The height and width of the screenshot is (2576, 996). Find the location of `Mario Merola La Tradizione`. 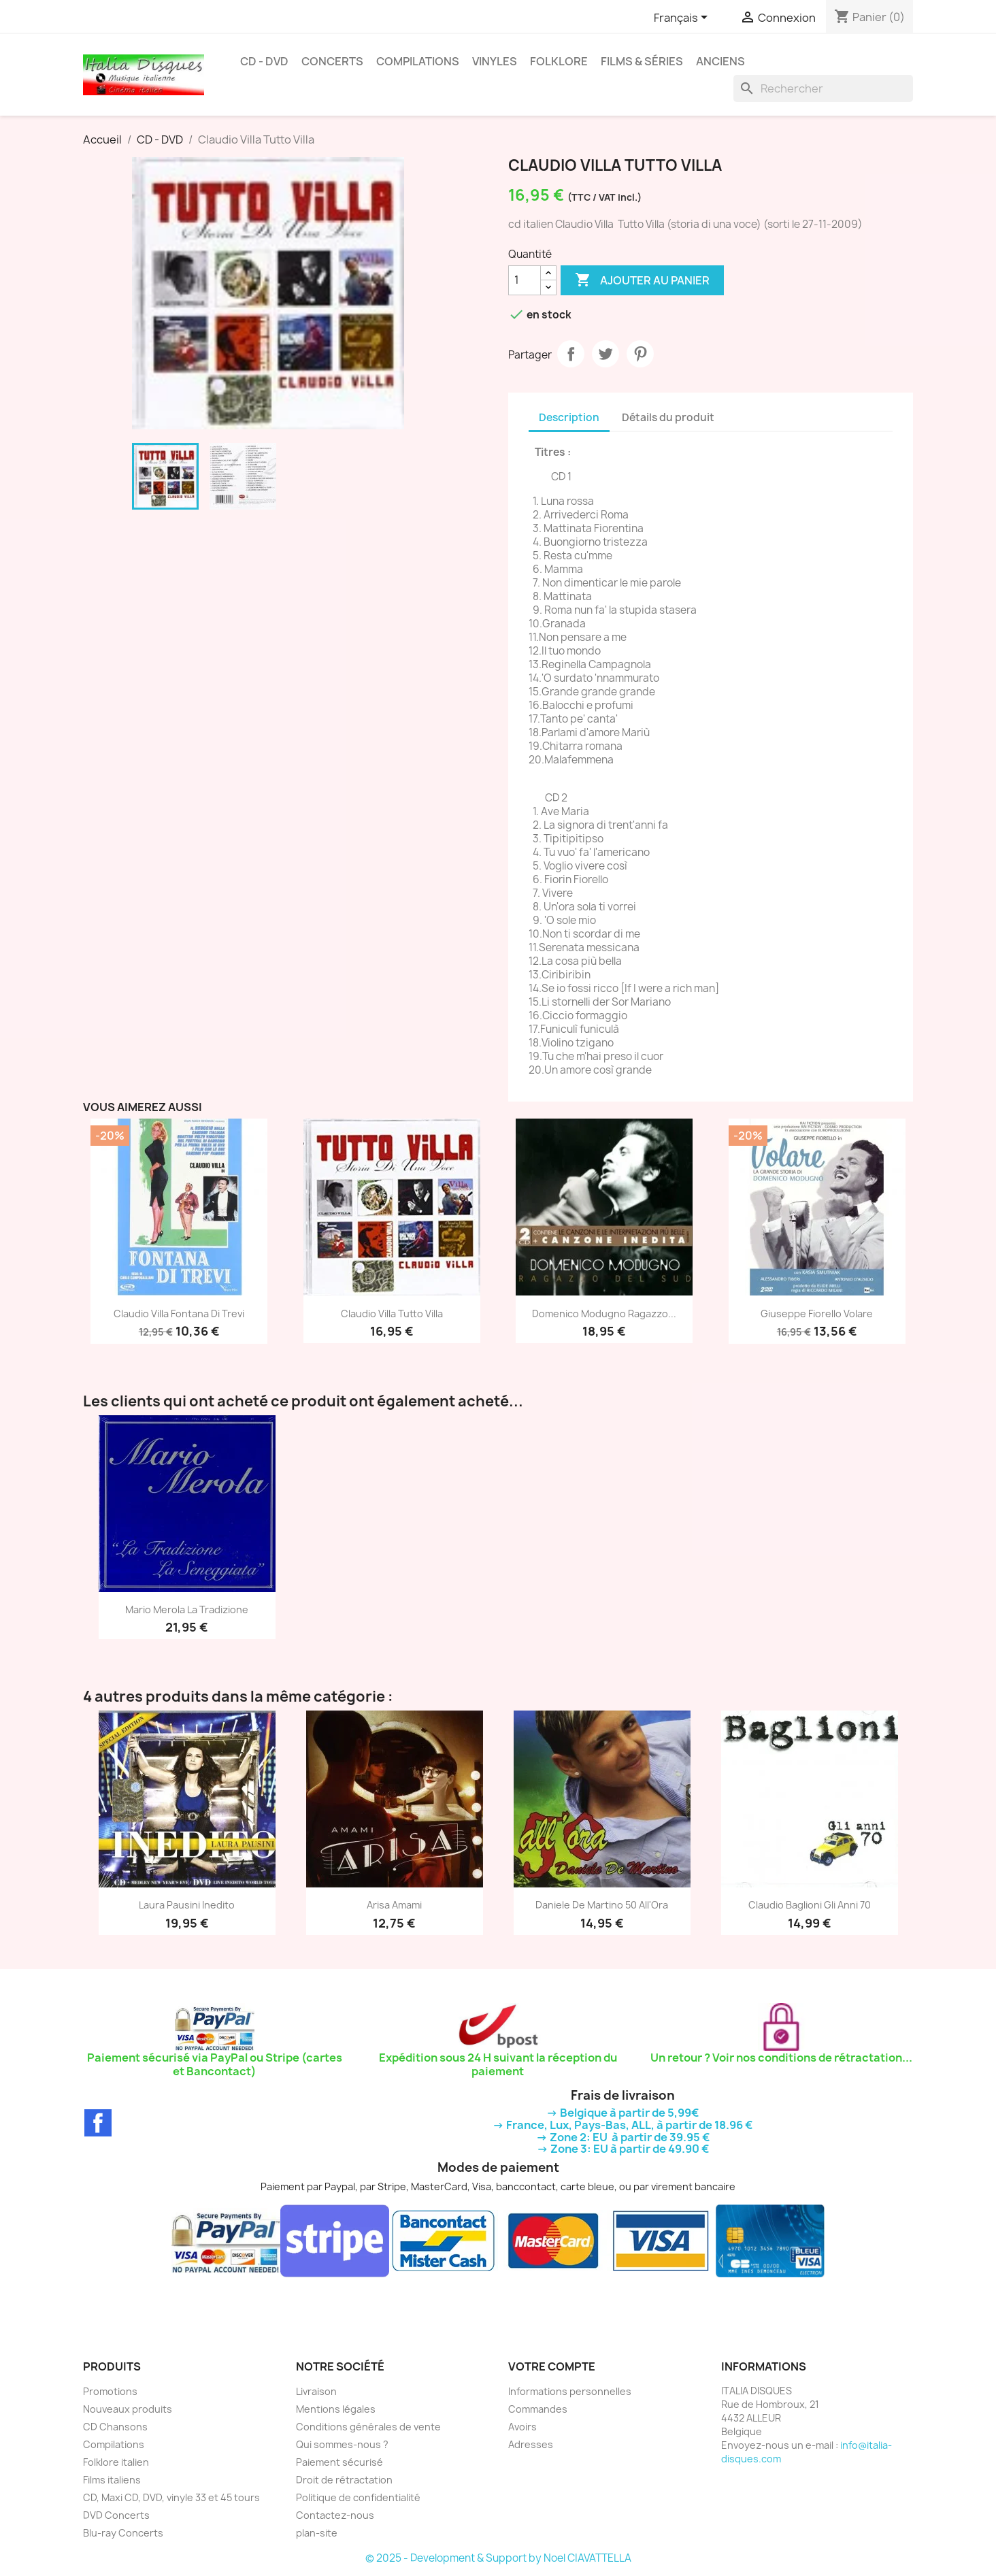

Mario Merola La Tradizione is located at coordinates (186, 1609).